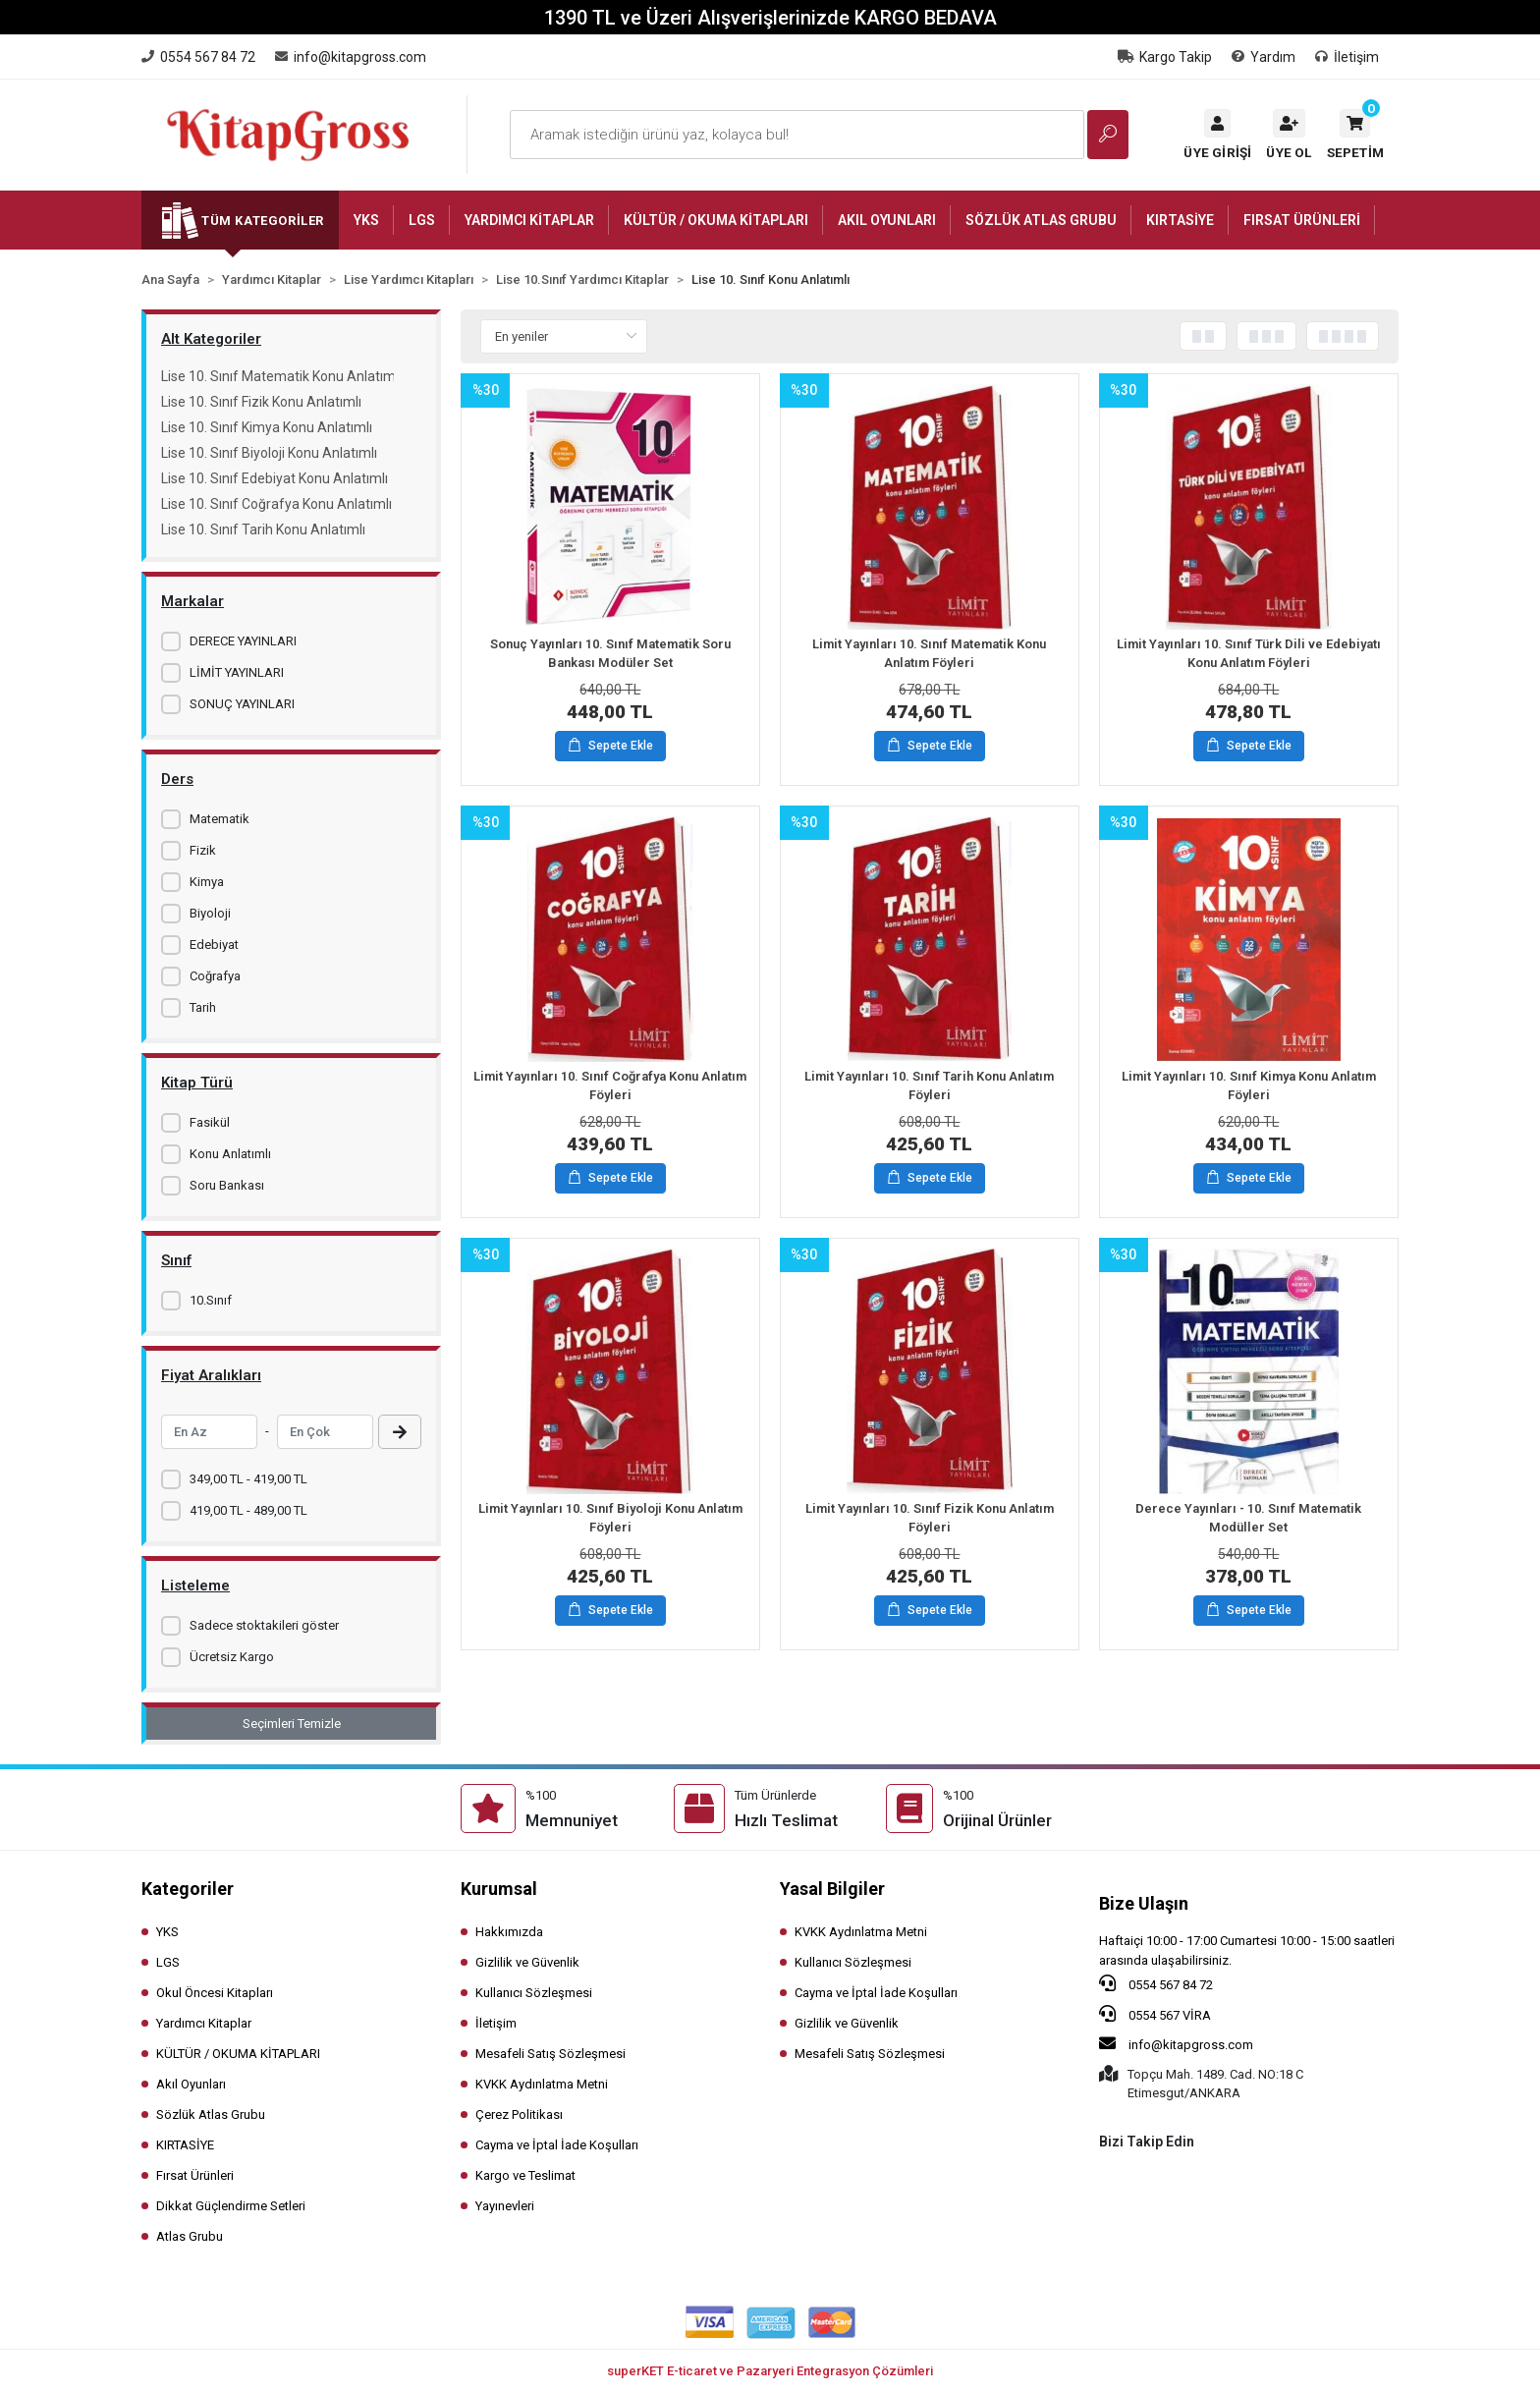  I want to click on Okul Öncesi Kitapları, so click(214, 1992).